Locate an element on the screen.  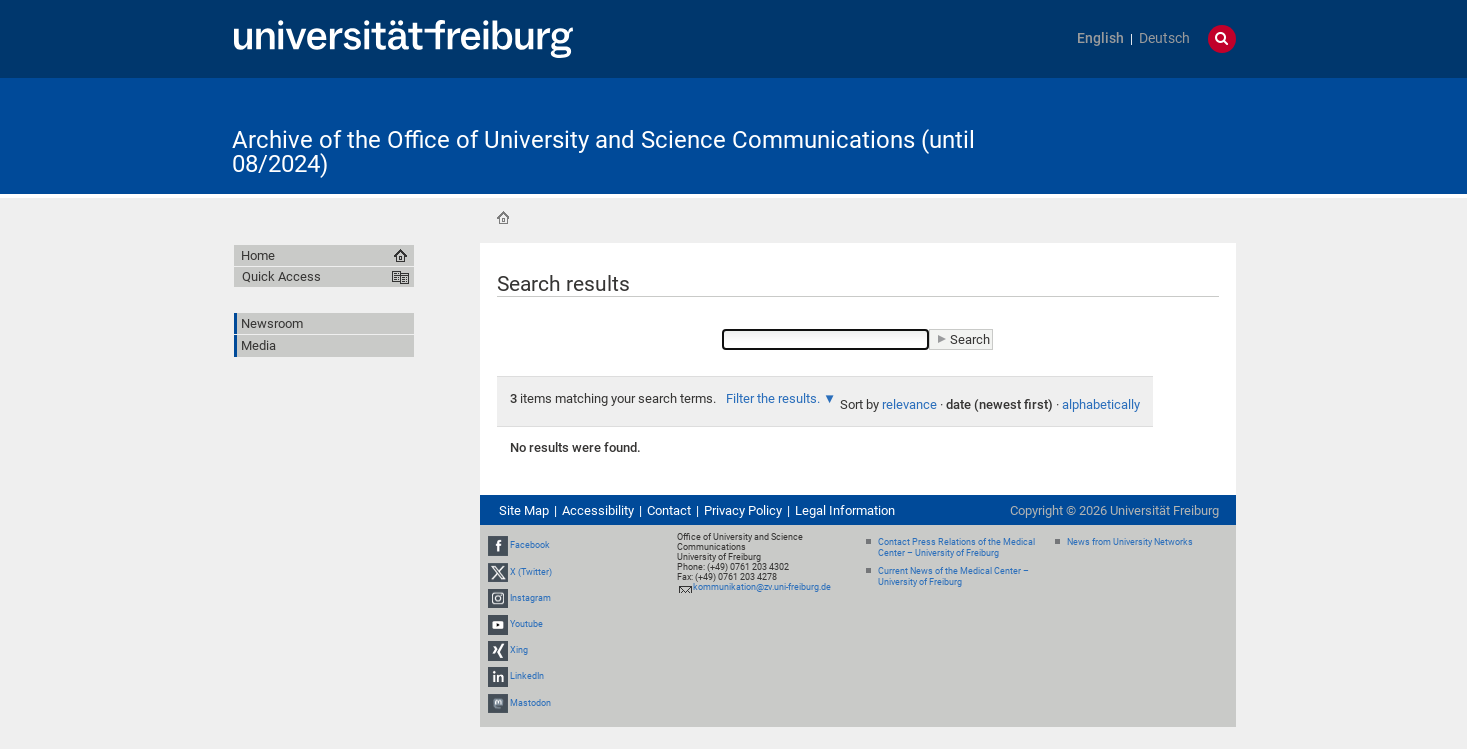
Instagram is located at coordinates (530, 598).